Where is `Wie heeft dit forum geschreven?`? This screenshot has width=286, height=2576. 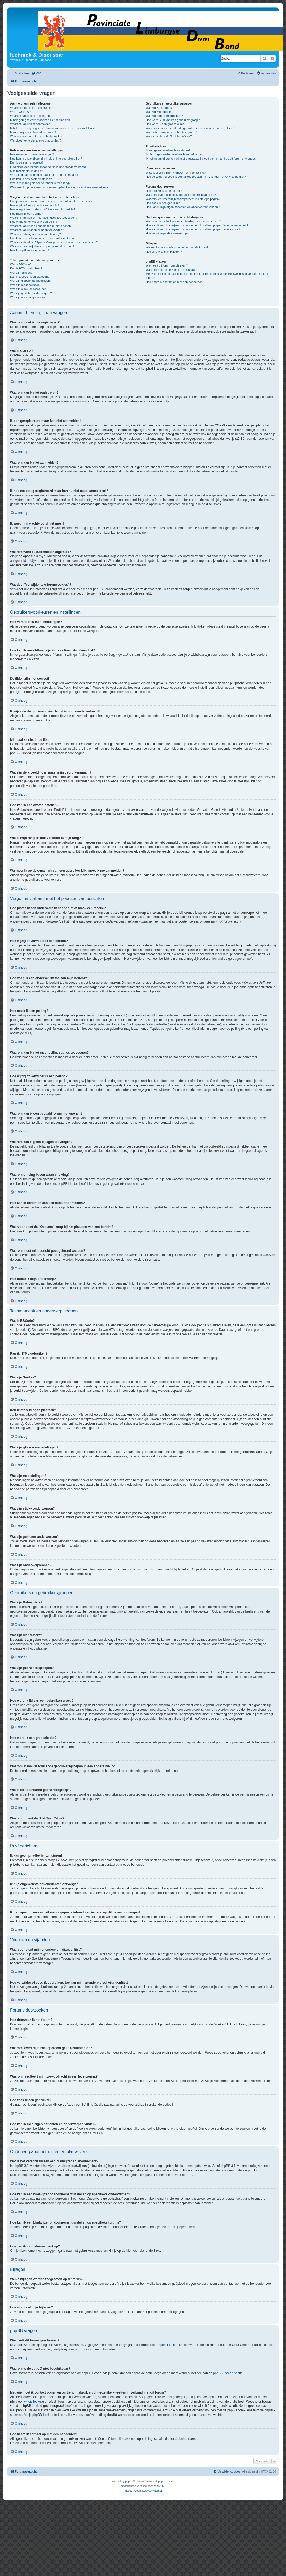
Wie heeft dit forum geschreven? is located at coordinates (167, 265).